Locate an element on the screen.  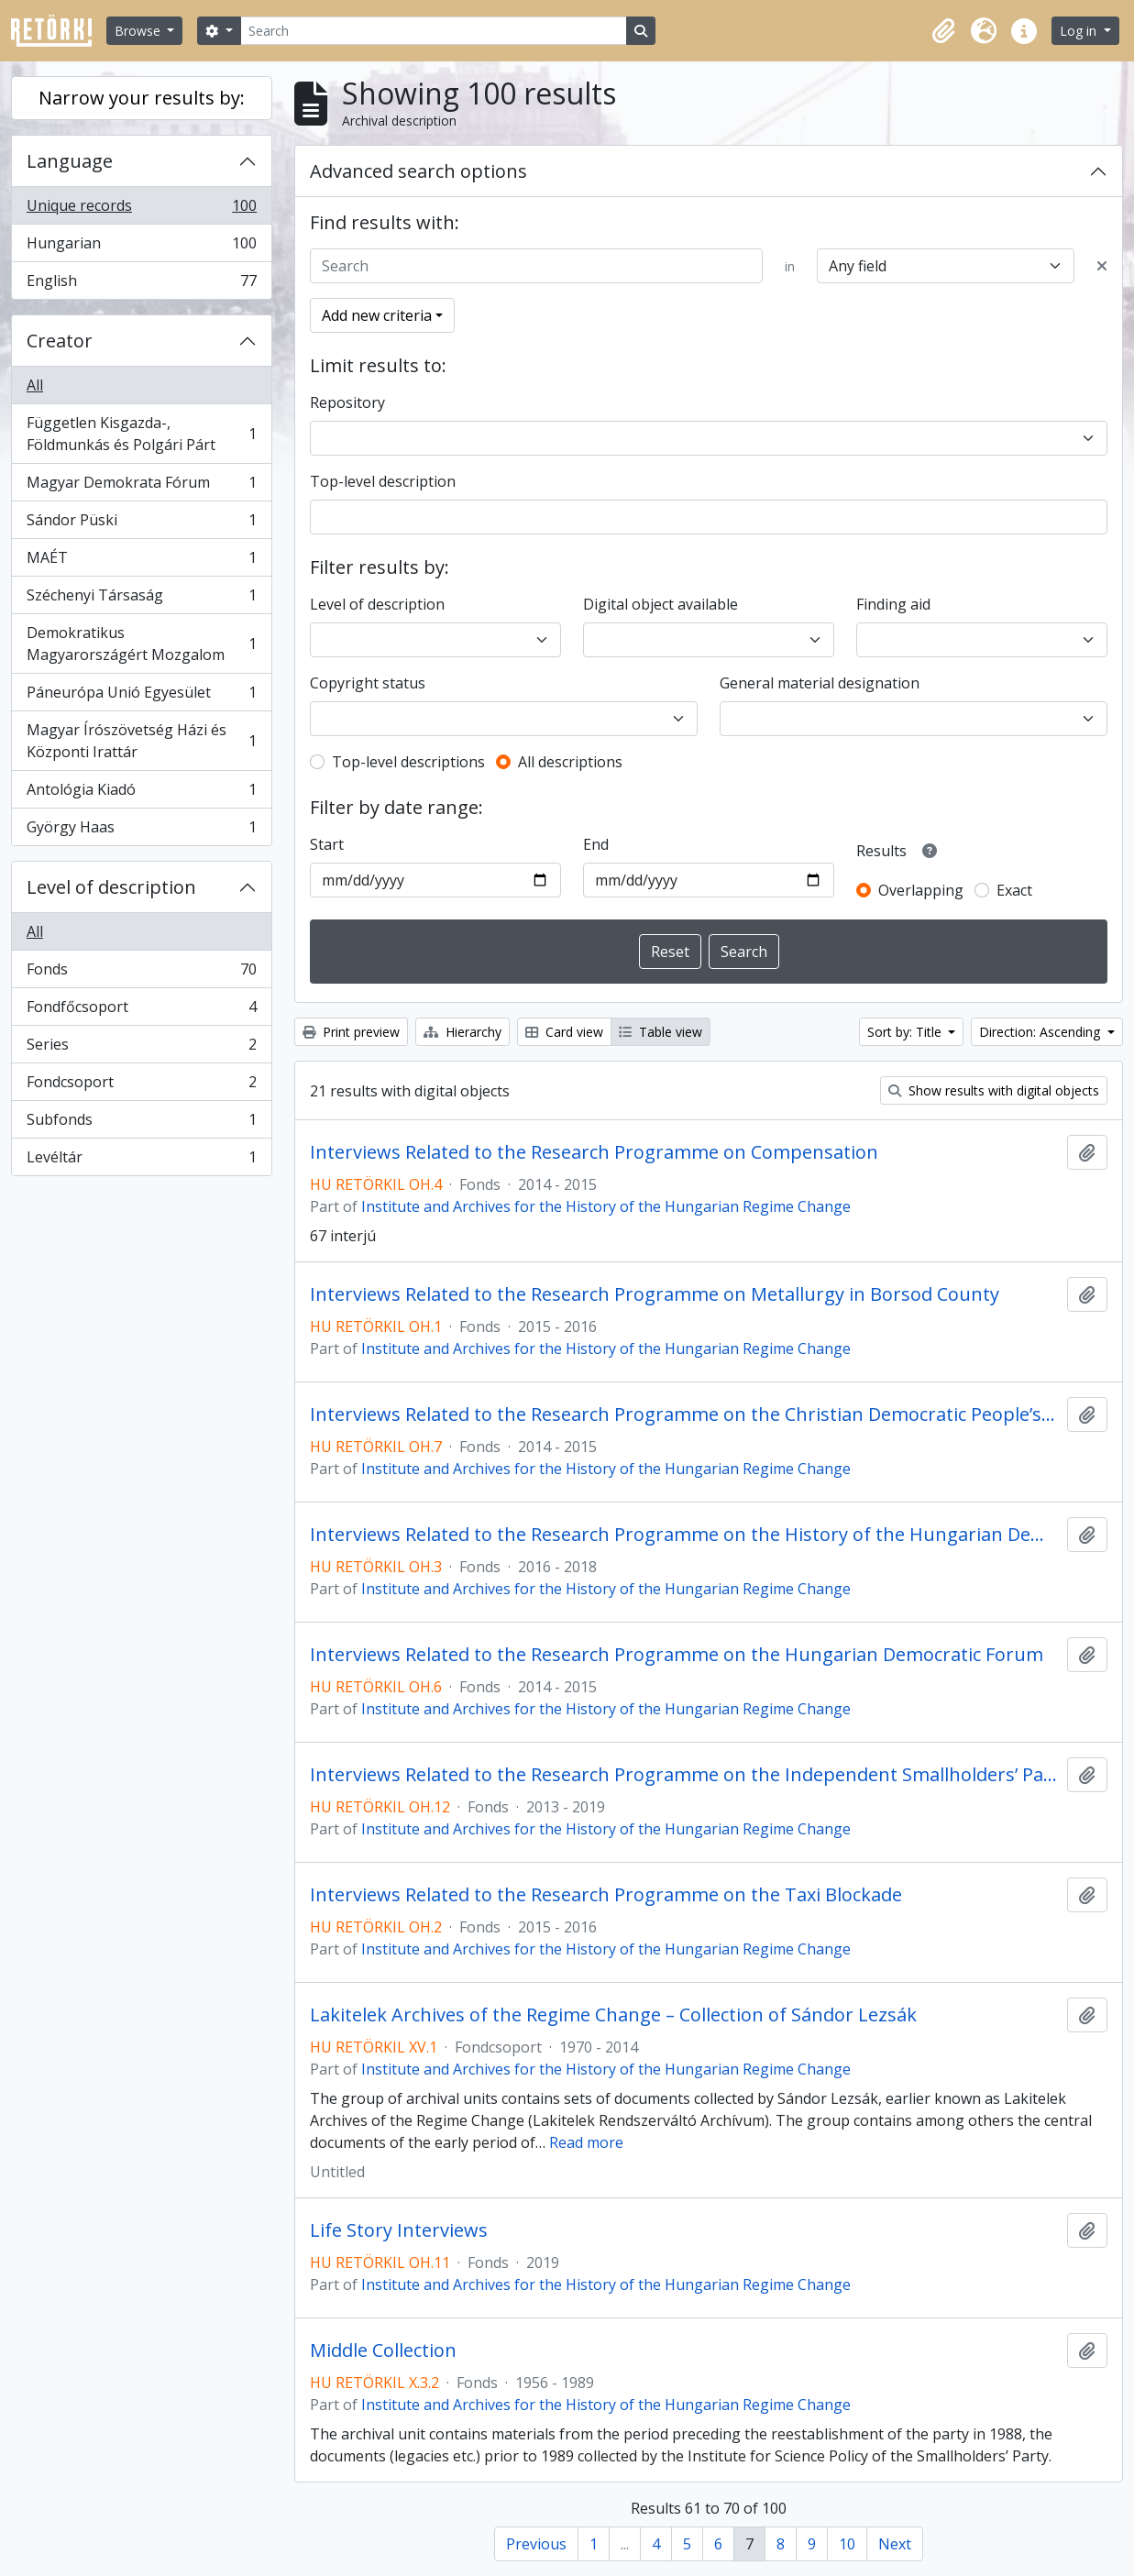
Start is located at coordinates (327, 844).